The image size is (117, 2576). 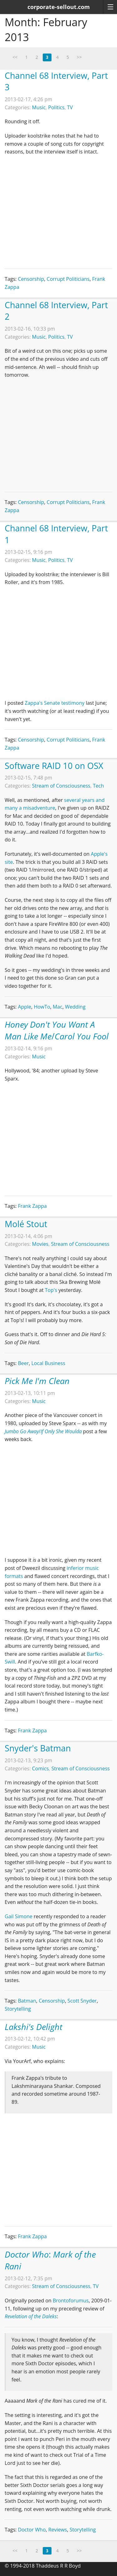 I want to click on Zappa's Senate testimony, so click(x=54, y=702).